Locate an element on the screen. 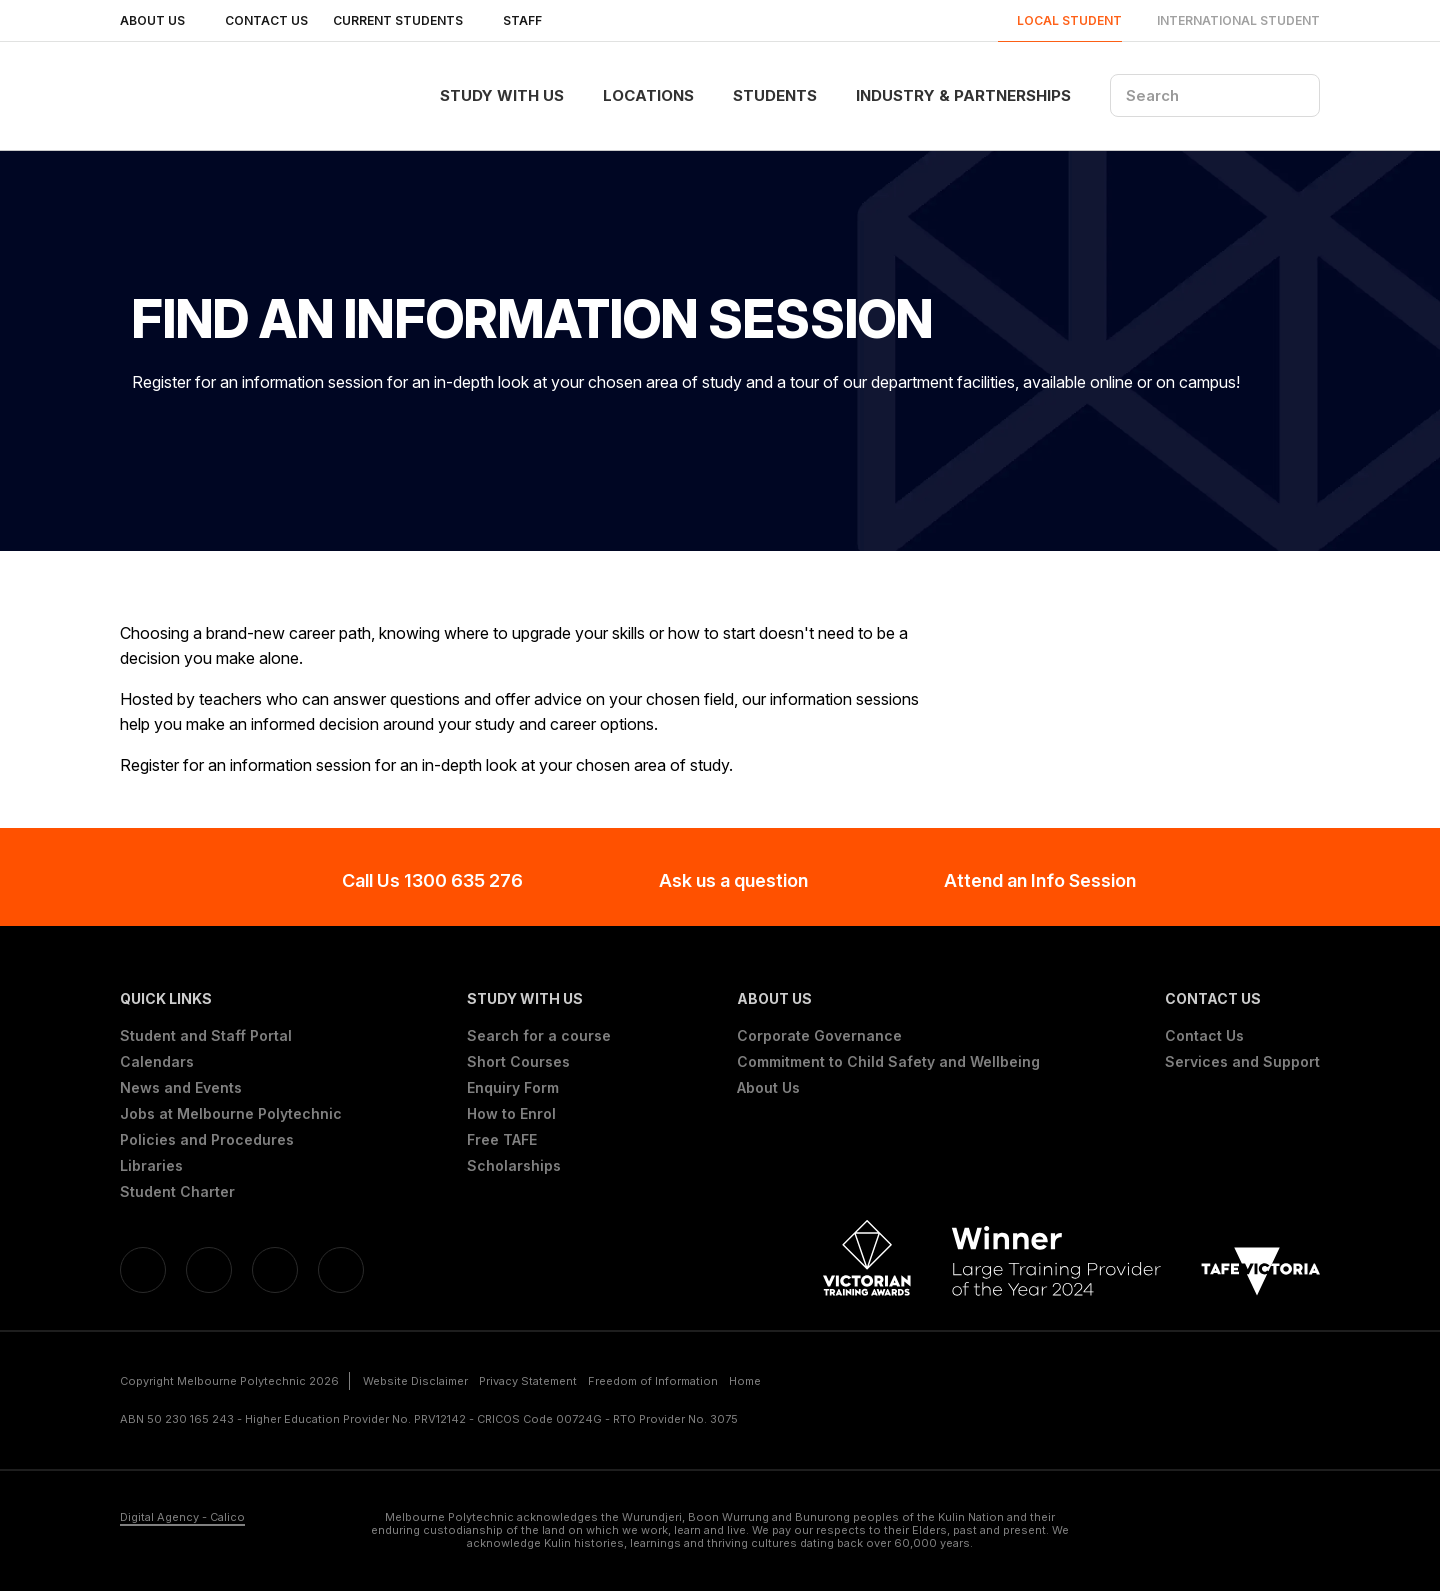 The width and height of the screenshot is (1440, 1591). Current Students is located at coordinates (405, 20).